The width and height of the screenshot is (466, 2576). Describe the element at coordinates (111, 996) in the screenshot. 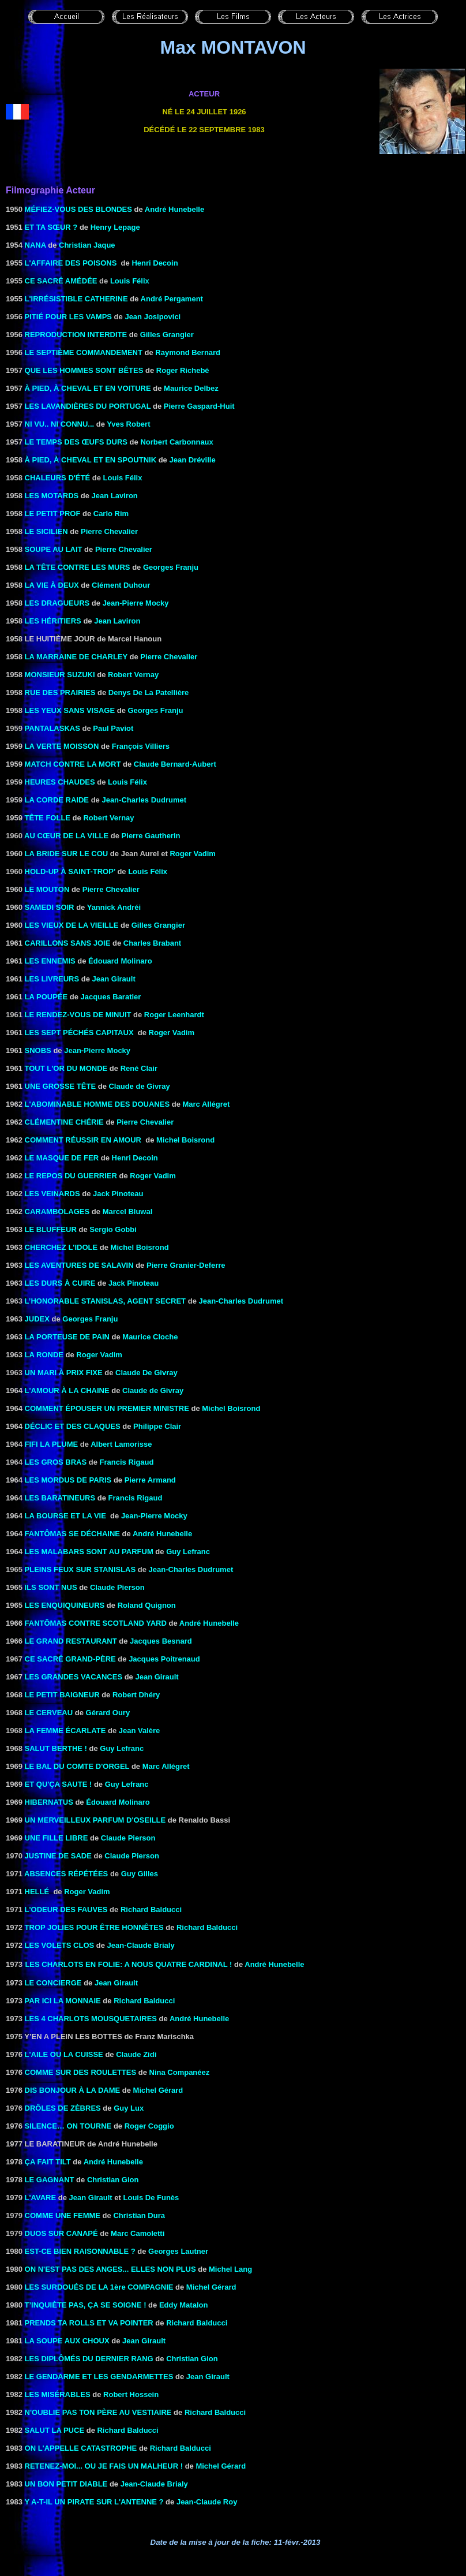

I see `Jacques Baratier` at that location.